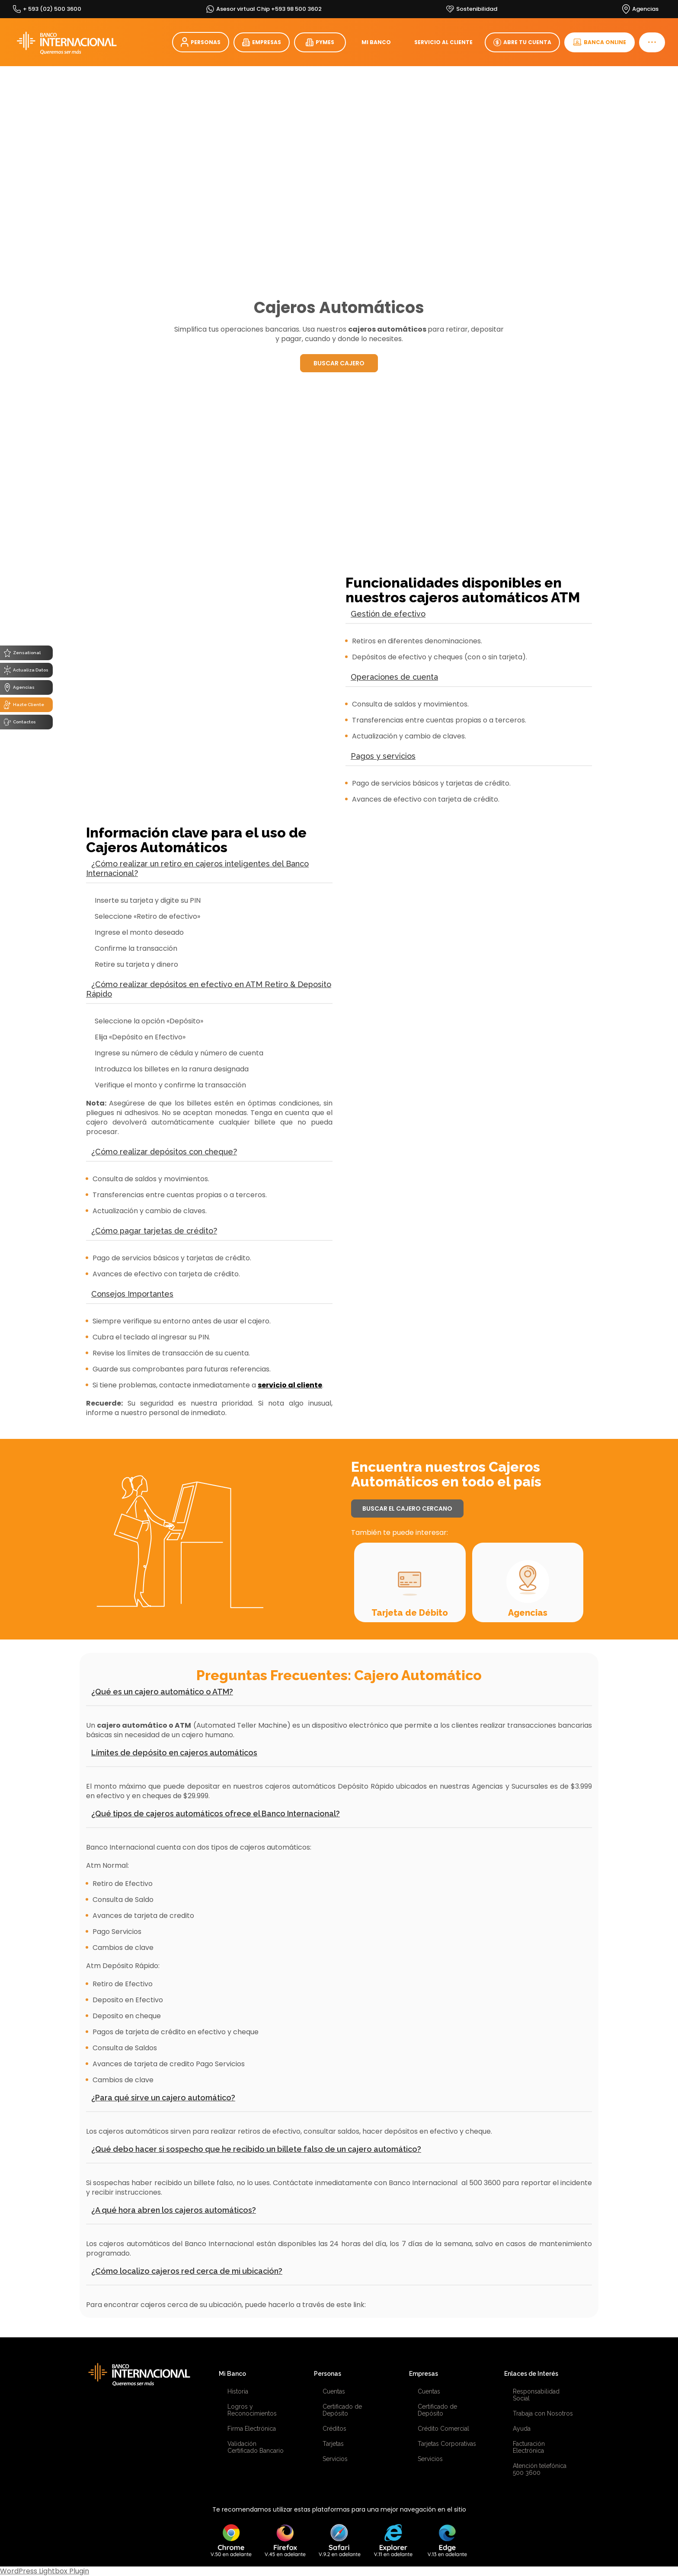 This screenshot has height=2576, width=678. Describe the element at coordinates (232, 2373) in the screenshot. I see `Mi Banco` at that location.